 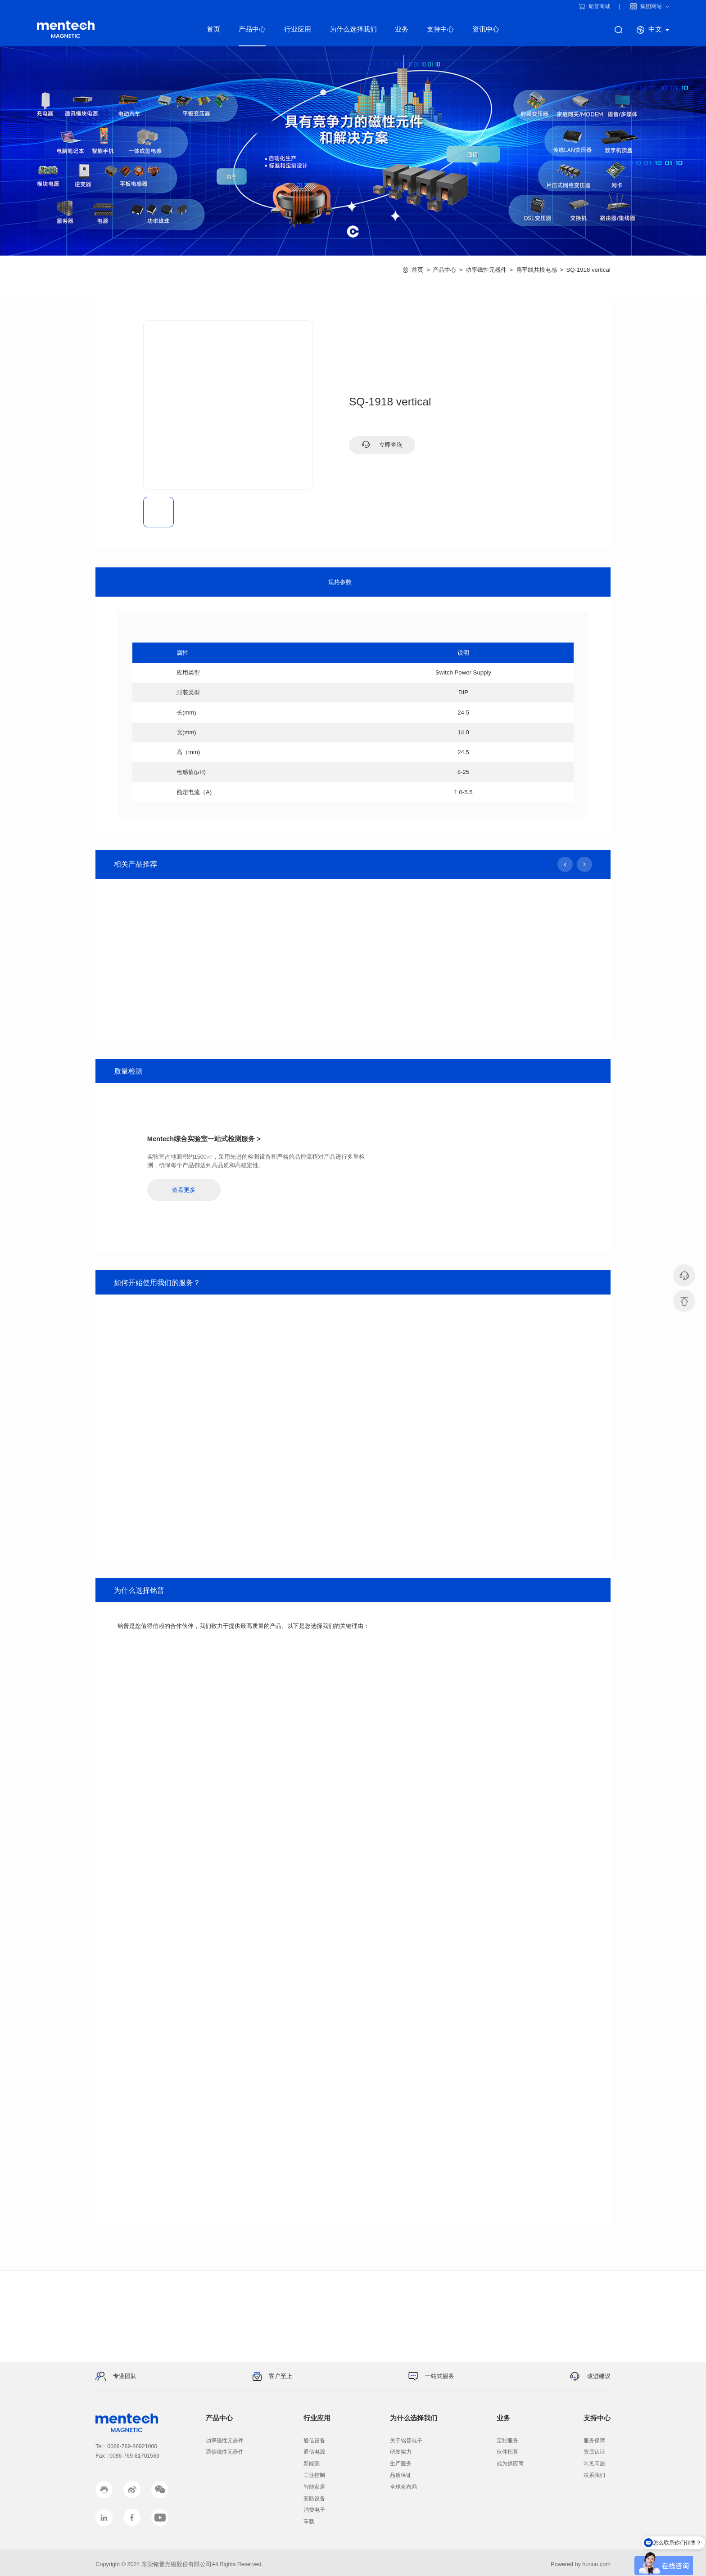 I want to click on 新能源, so click(x=311, y=2463).